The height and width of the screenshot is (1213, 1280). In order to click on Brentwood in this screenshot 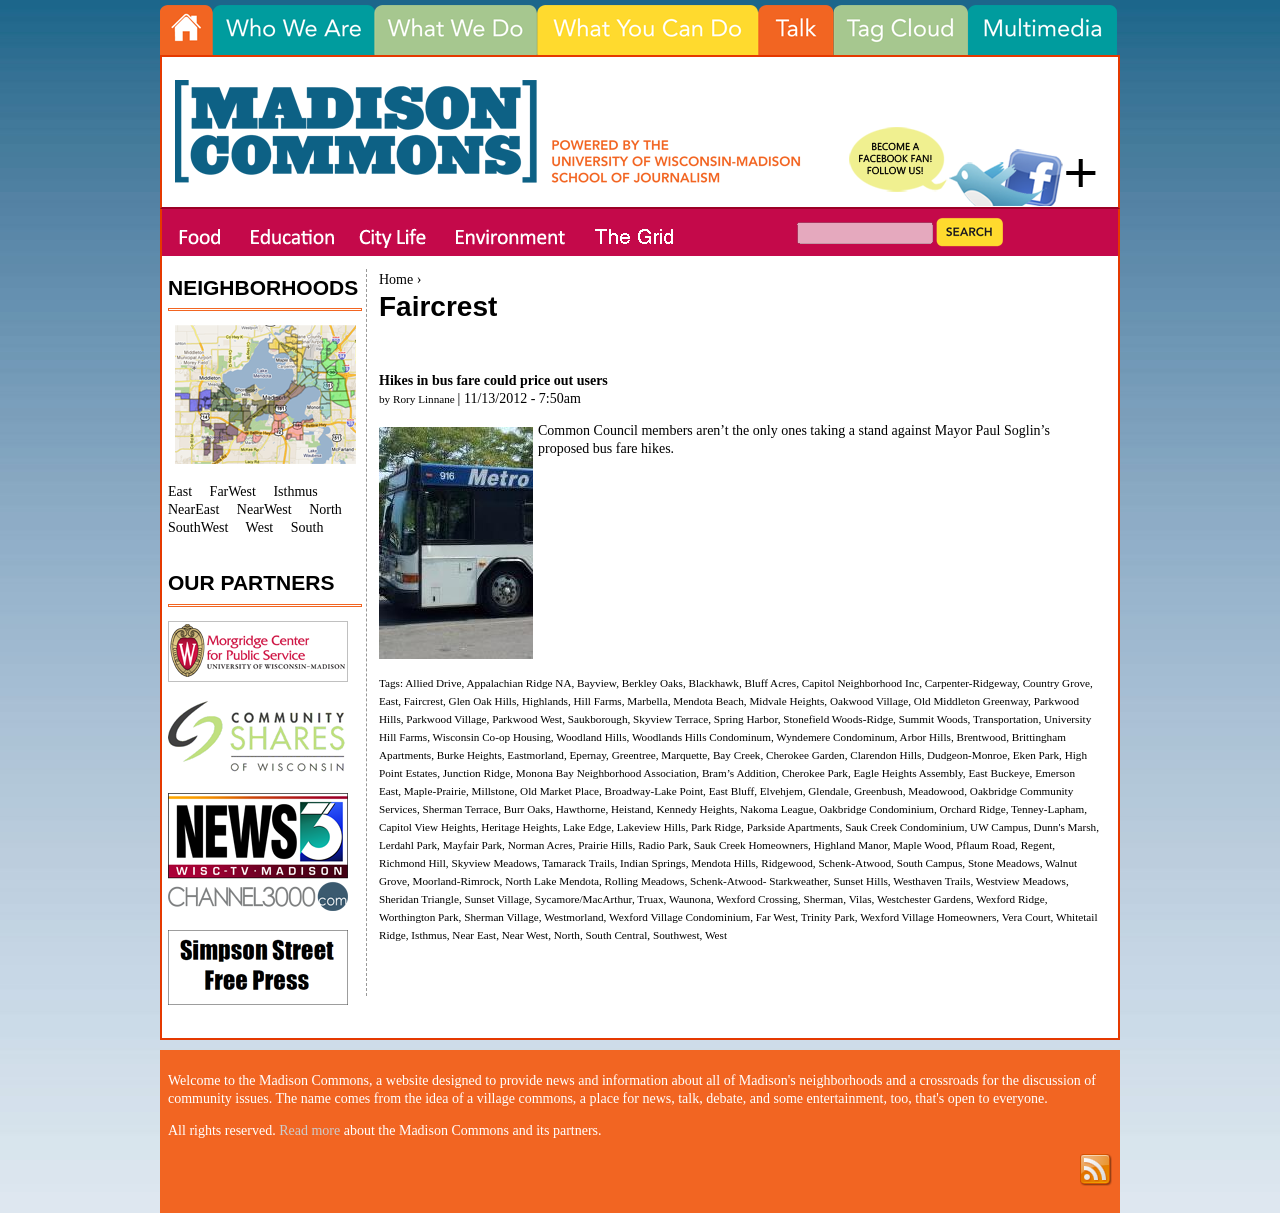, I will do `click(981, 737)`.